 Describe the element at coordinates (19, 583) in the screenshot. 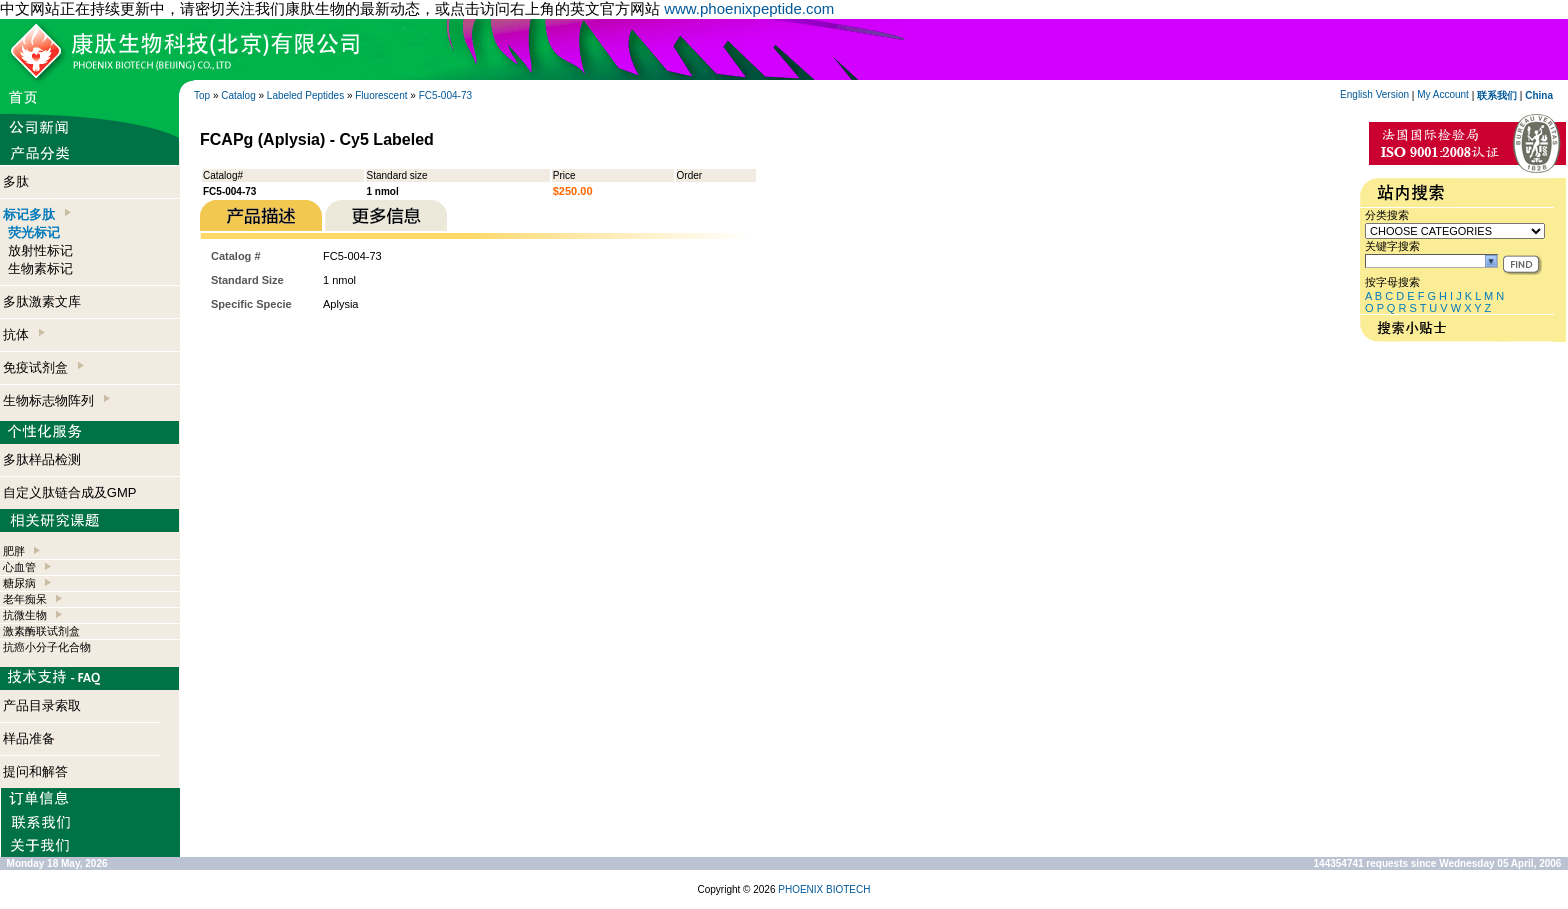

I see `糖尿病` at that location.